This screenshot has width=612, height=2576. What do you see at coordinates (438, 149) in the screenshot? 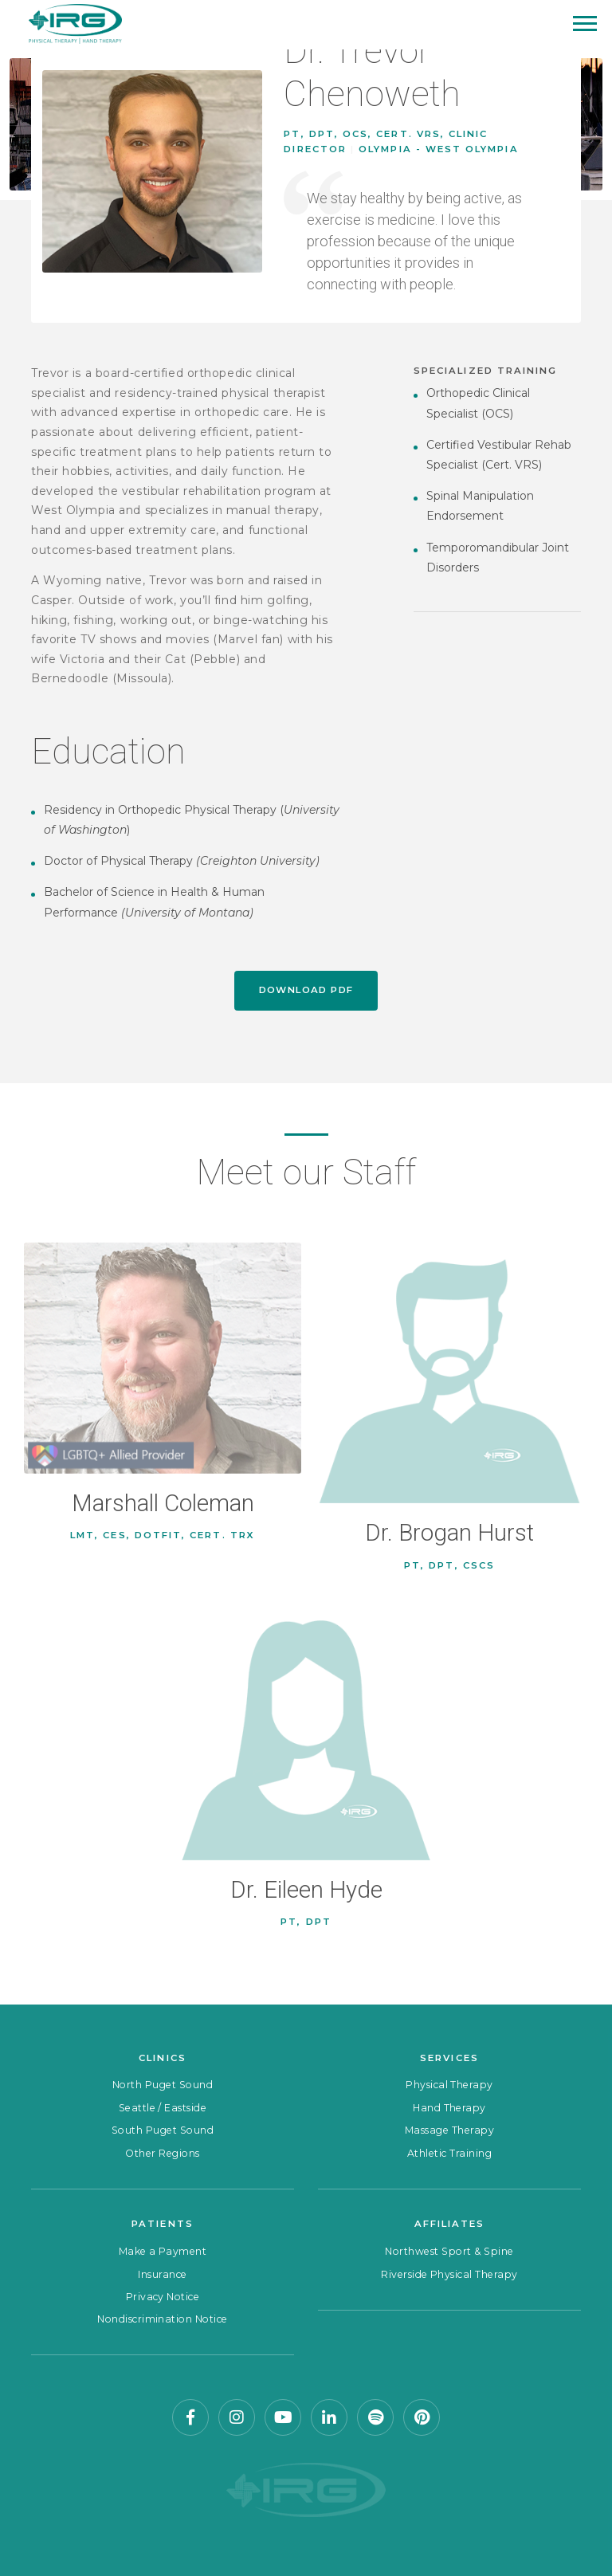
I see `Olympia - West Olympia` at bounding box center [438, 149].